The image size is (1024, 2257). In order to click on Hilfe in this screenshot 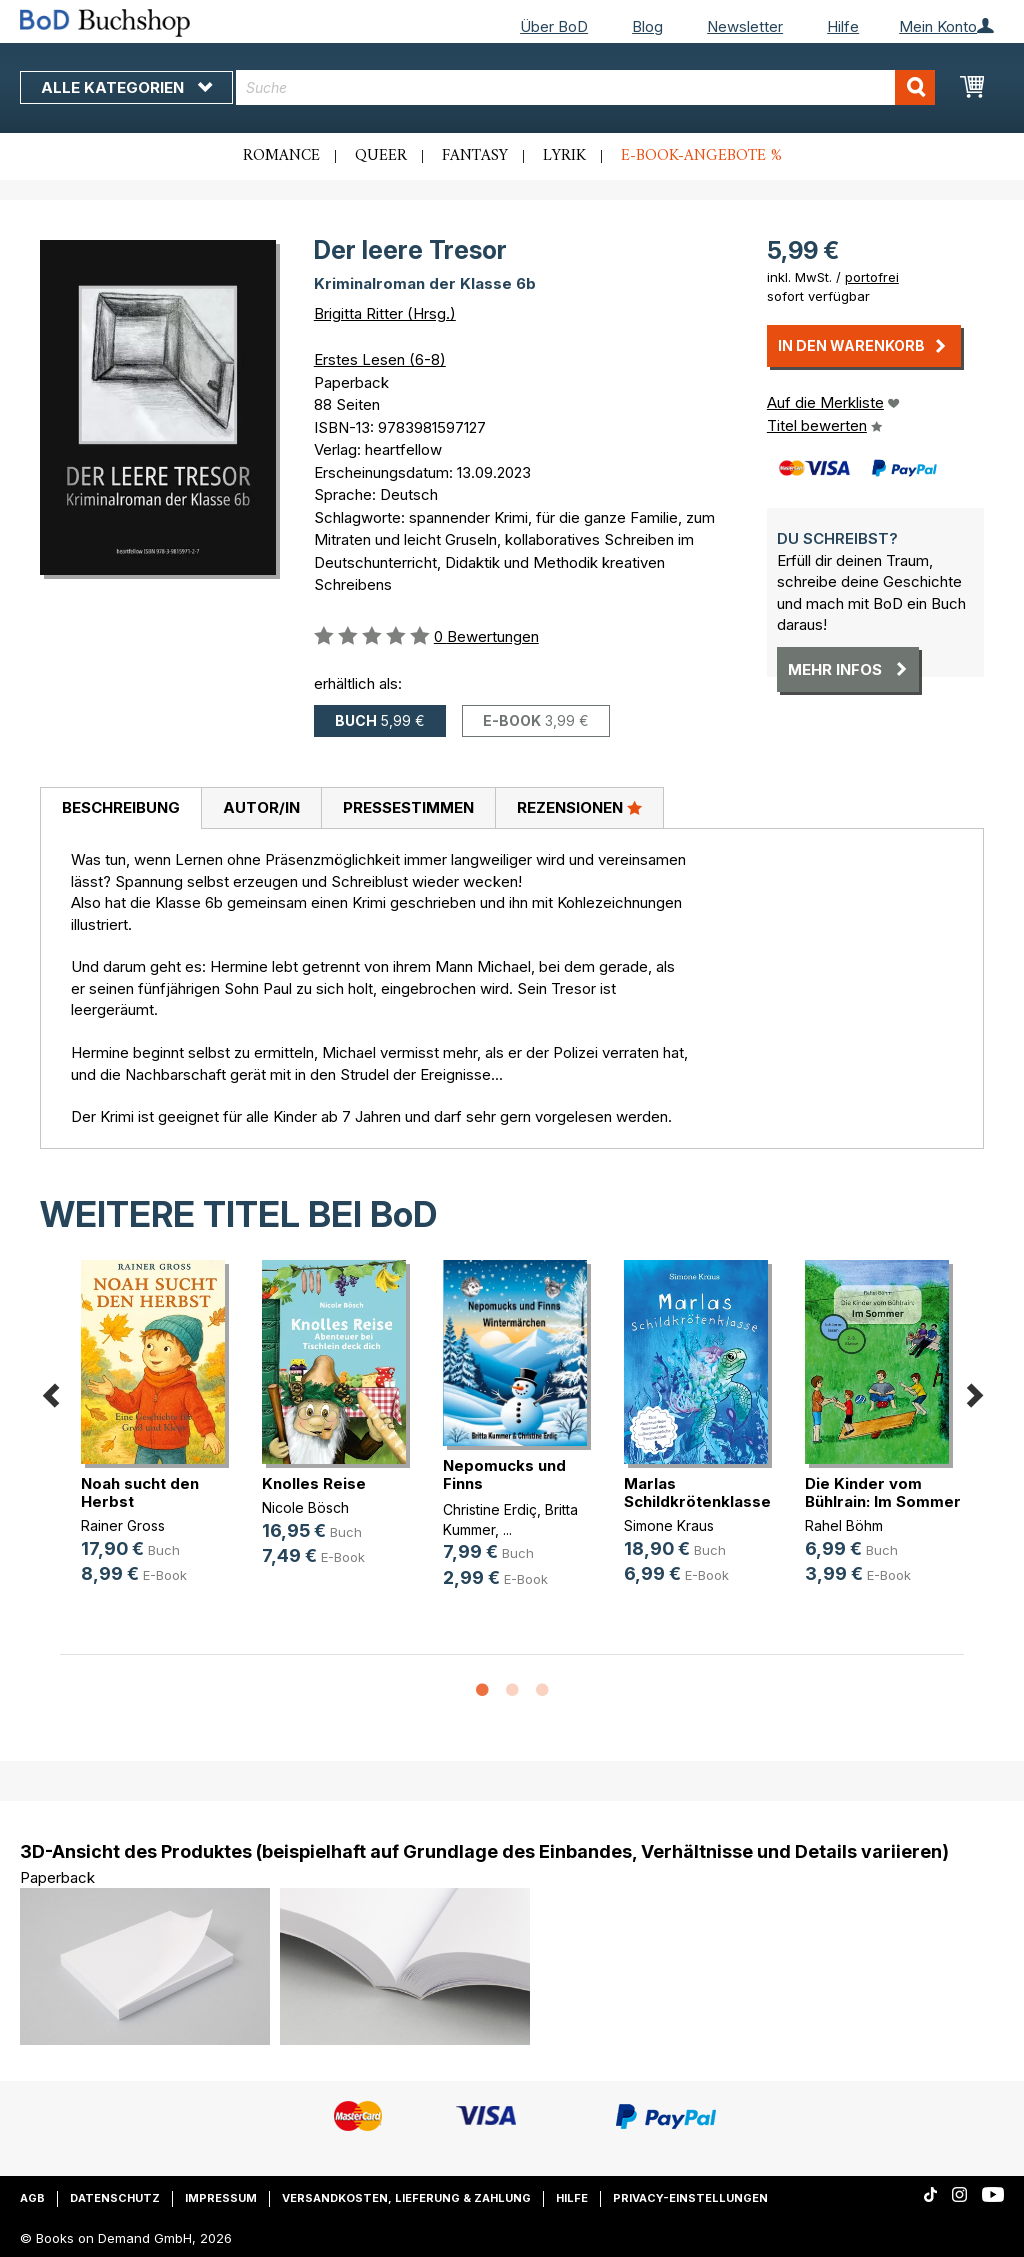, I will do `click(843, 26)`.